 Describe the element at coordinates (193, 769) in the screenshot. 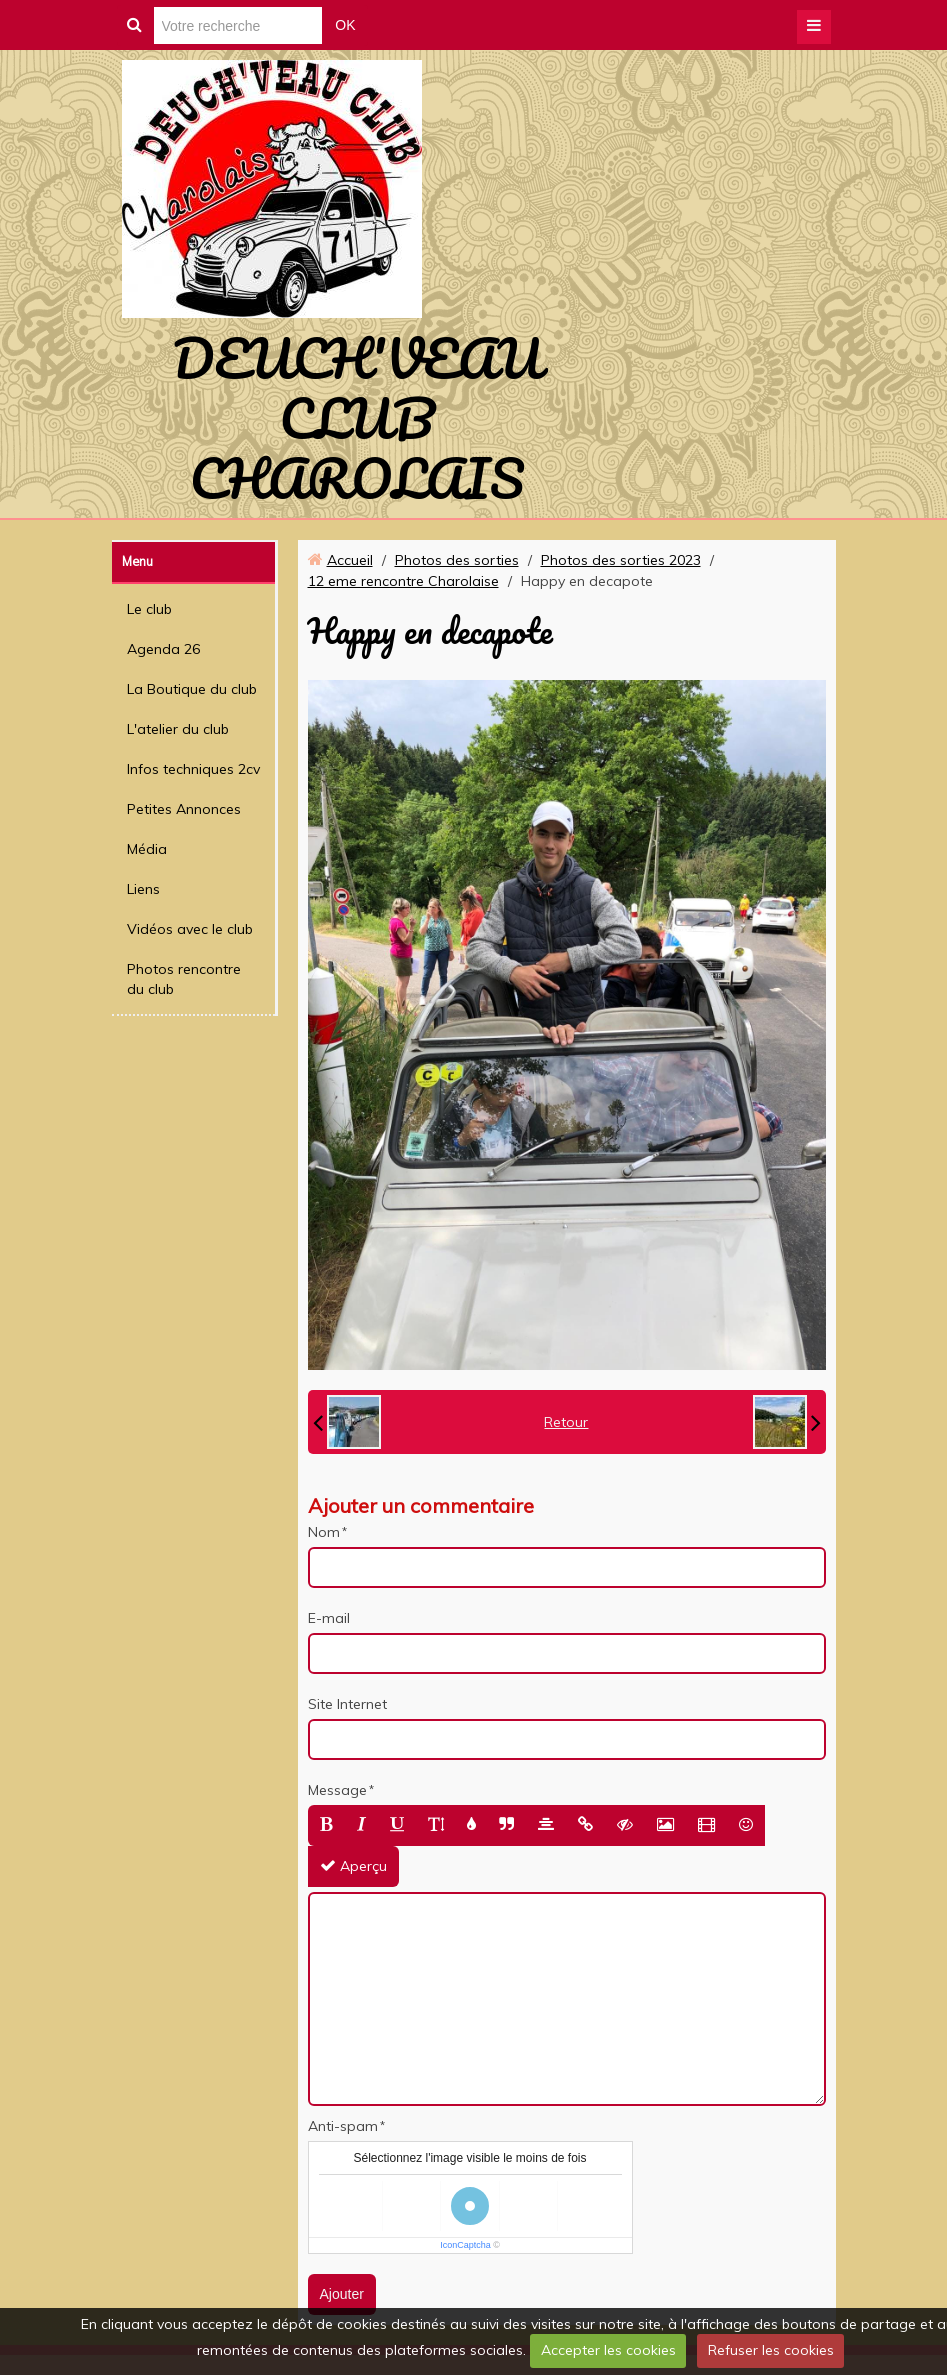

I see `Infos techniques 2cv` at that location.